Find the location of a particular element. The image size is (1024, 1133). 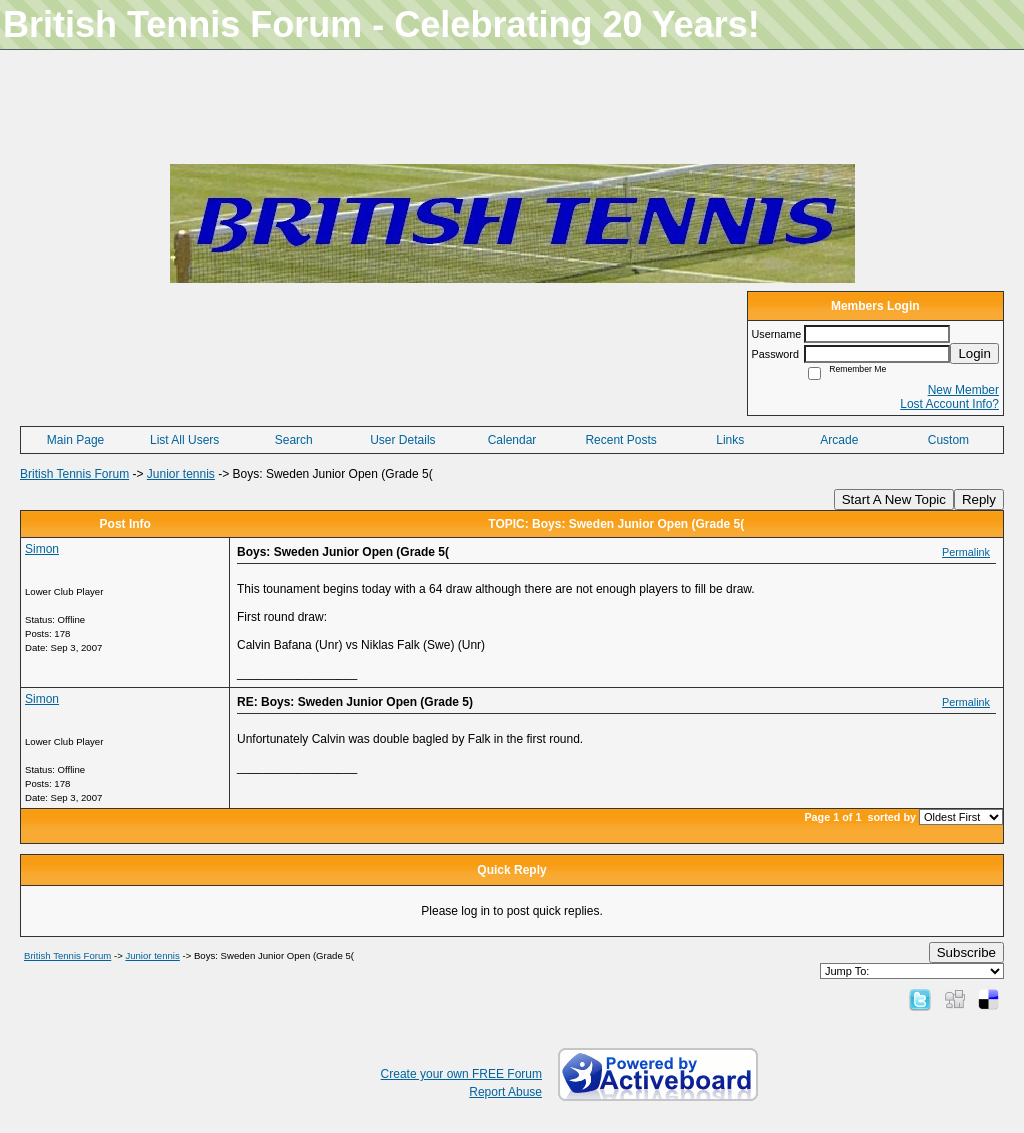

Junior tennis is located at coordinates (181, 474).